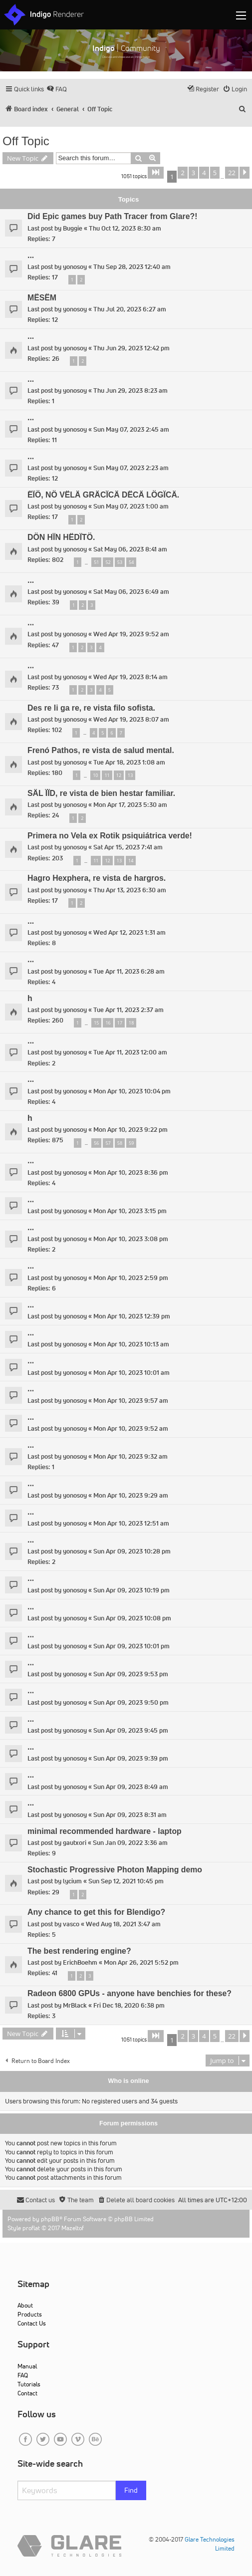 The width and height of the screenshot is (252, 2576). I want to click on Mon Apr 10, 2023 10:13 am, so click(131, 1344).